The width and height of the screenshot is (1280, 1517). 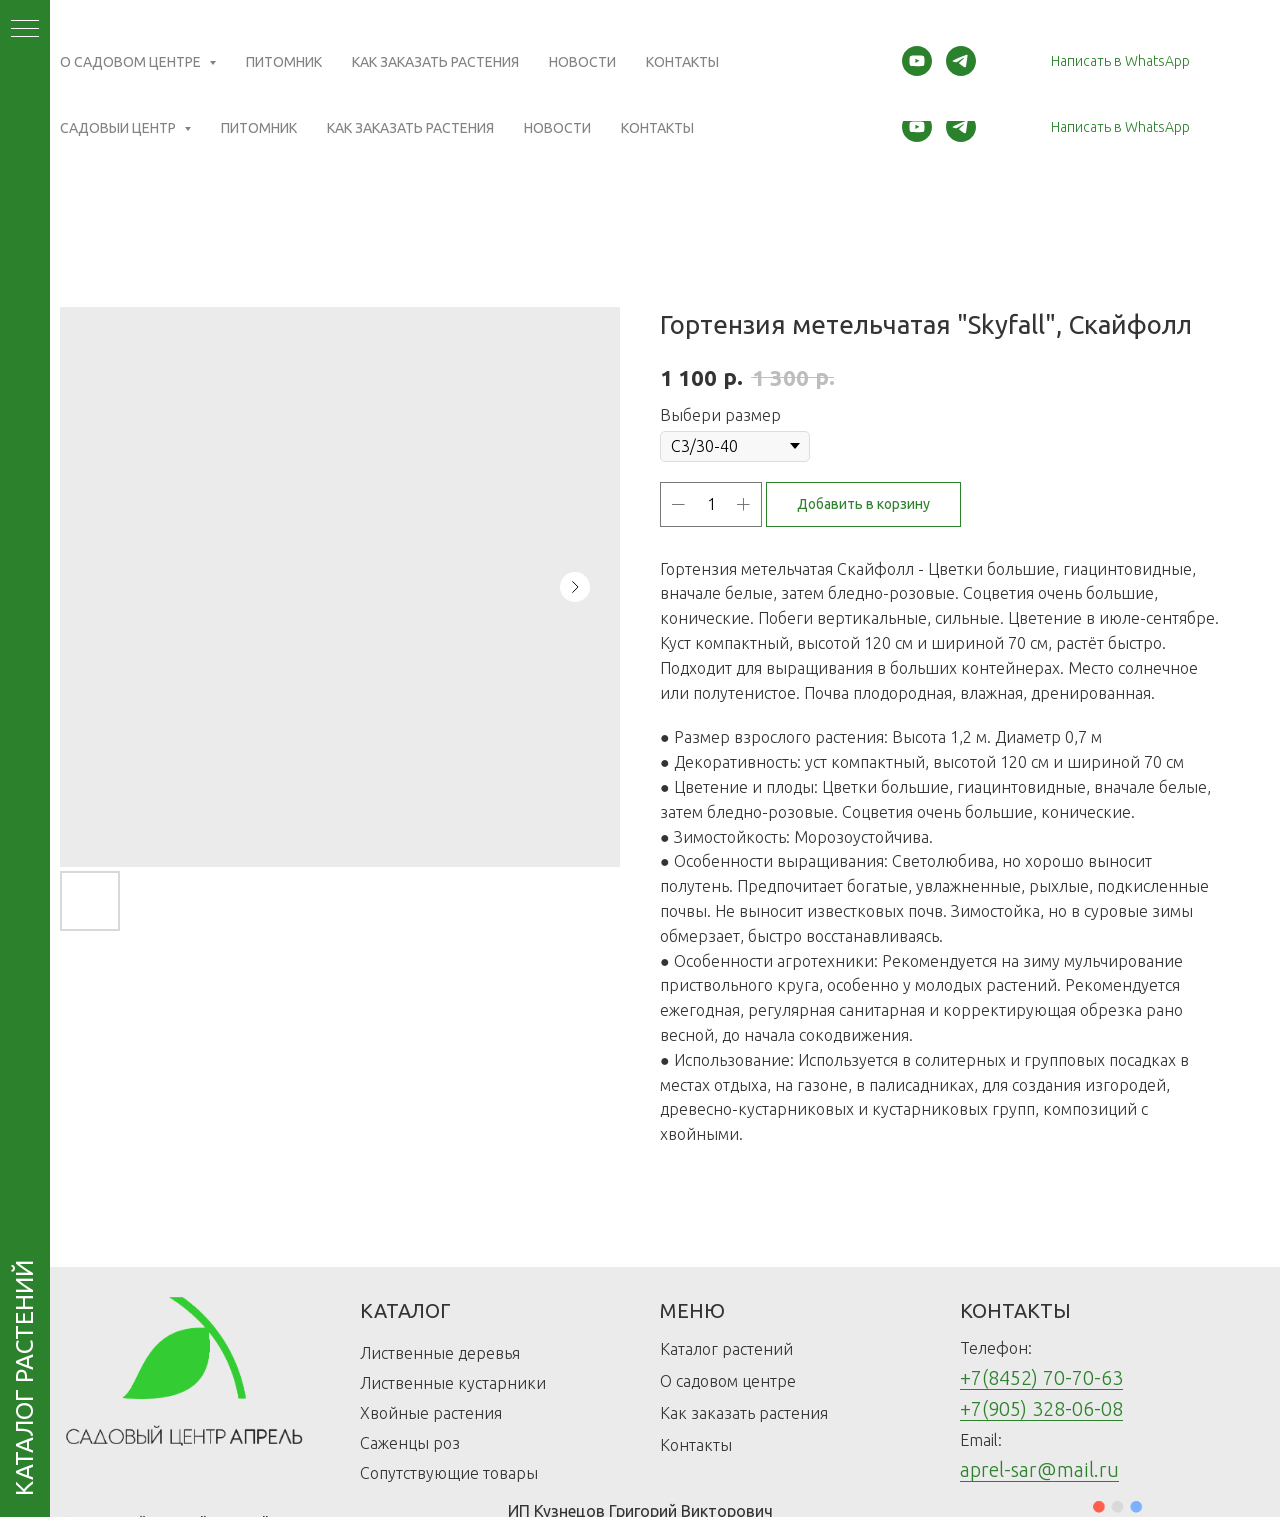 What do you see at coordinates (453, 1383) in the screenshot?
I see `Лиственные кустарники` at bounding box center [453, 1383].